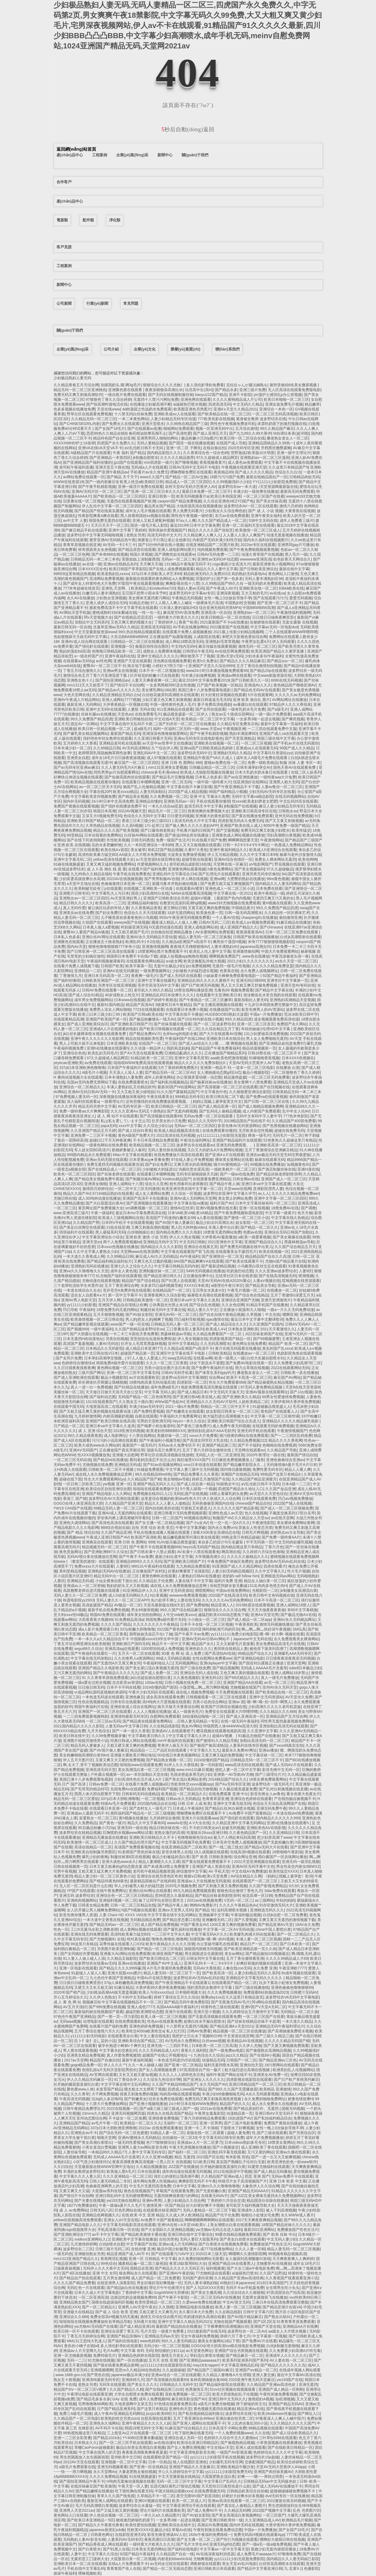 The width and height of the screenshot is (376, 2576). What do you see at coordinates (136, 762) in the screenshot?
I see `麻豆国产一区二区三区四区` at bounding box center [136, 762].